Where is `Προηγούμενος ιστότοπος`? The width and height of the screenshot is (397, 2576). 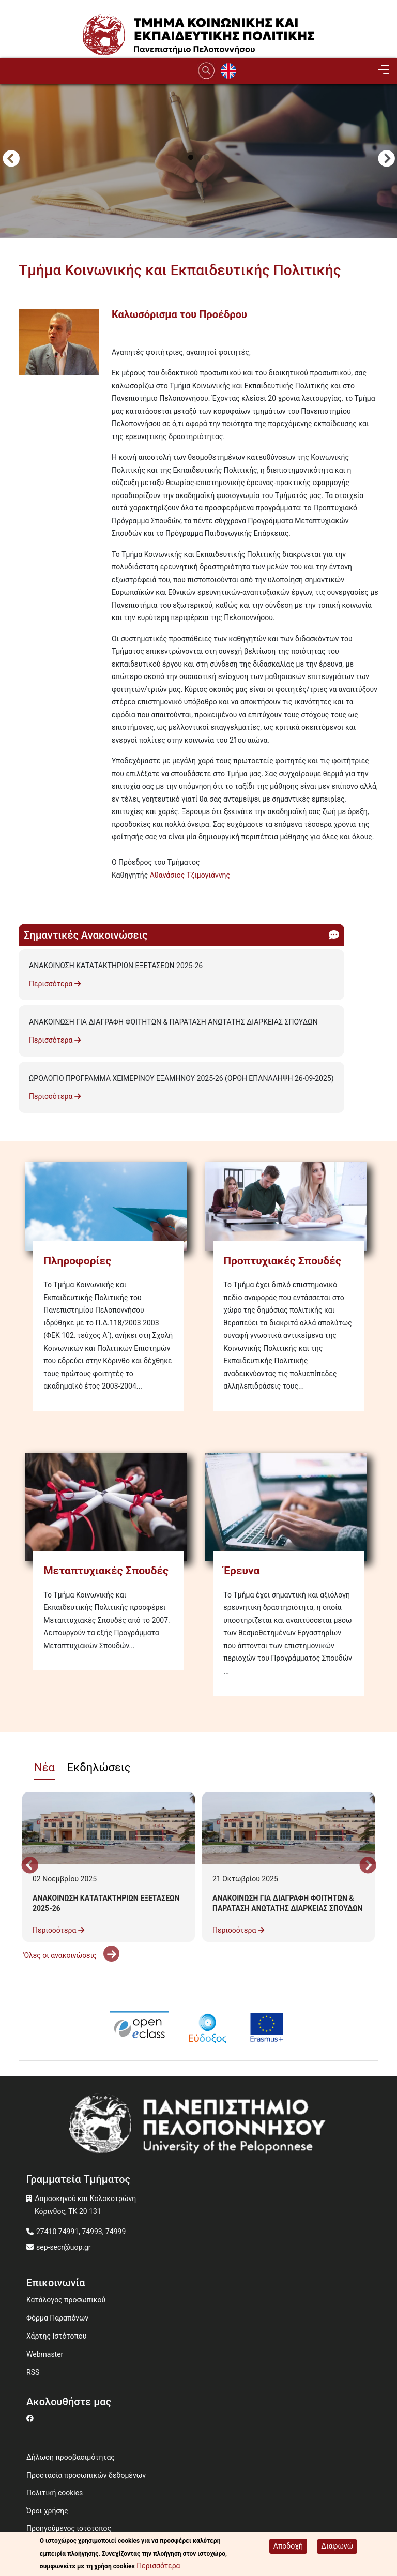
Προηγούμενος ιστότοπος is located at coordinates (68, 2528).